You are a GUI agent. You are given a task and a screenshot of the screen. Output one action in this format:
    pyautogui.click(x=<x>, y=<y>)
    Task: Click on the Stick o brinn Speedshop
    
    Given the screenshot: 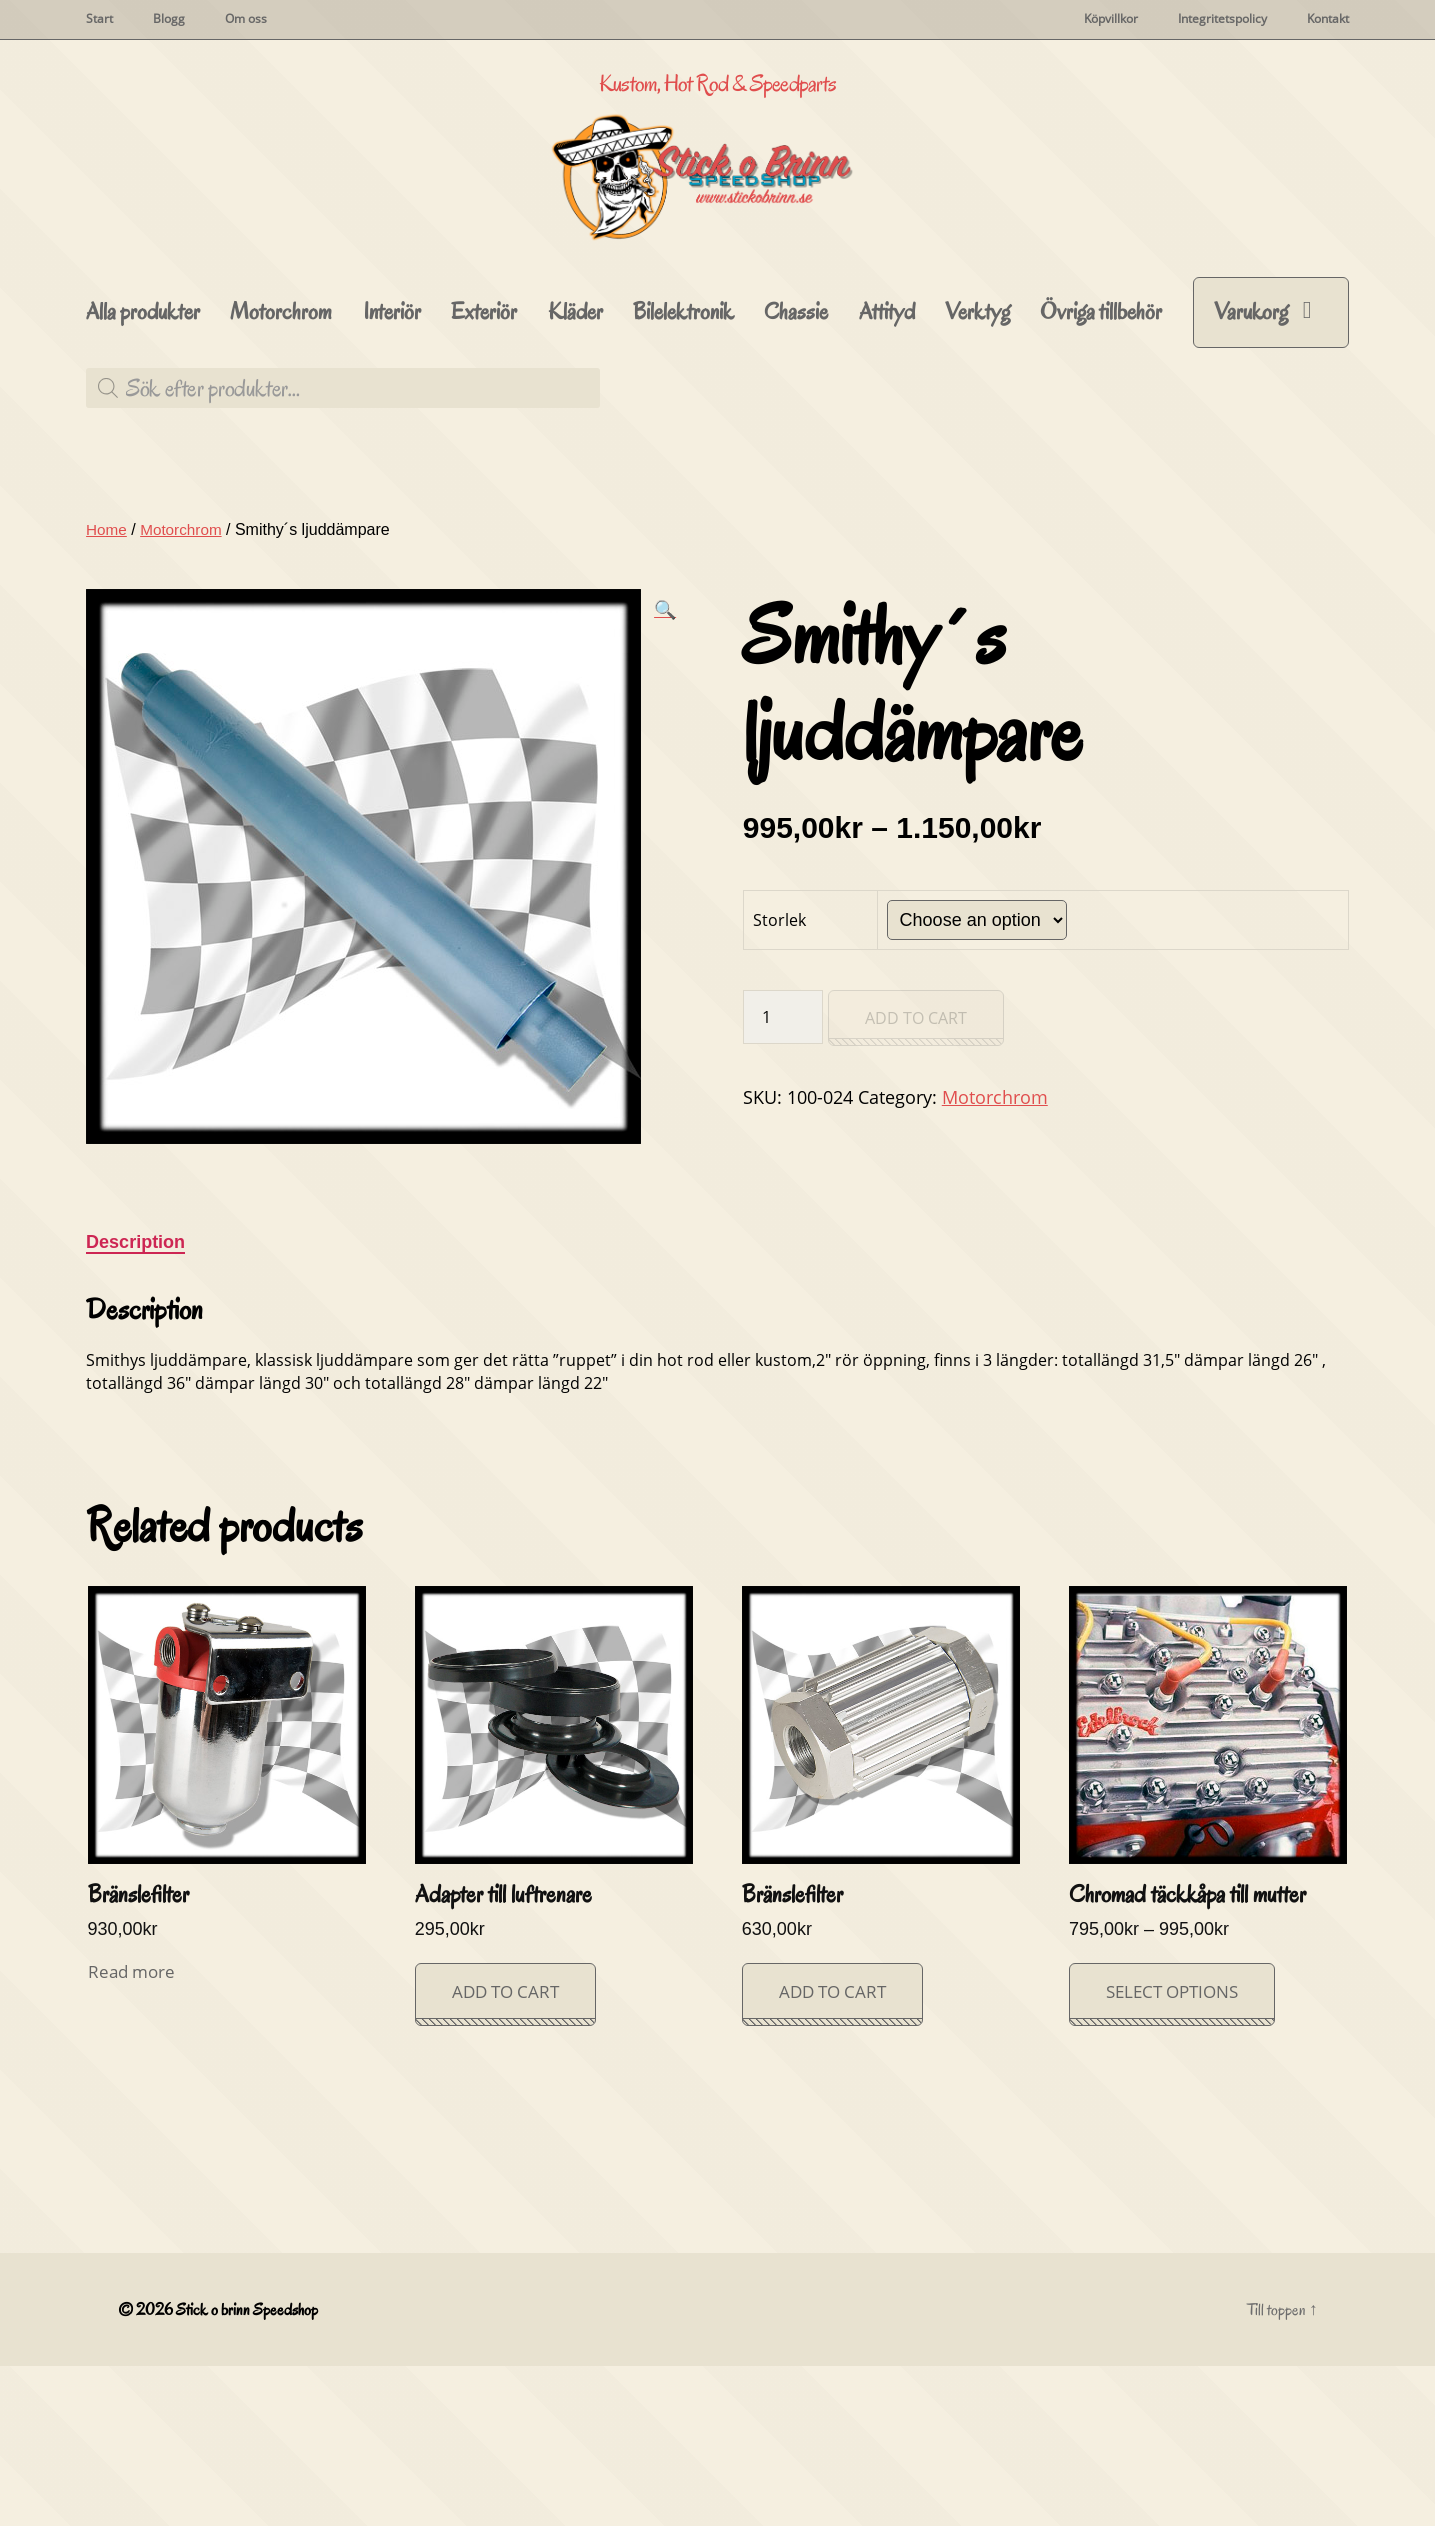 What is the action you would take?
    pyautogui.click(x=250, y=2469)
    